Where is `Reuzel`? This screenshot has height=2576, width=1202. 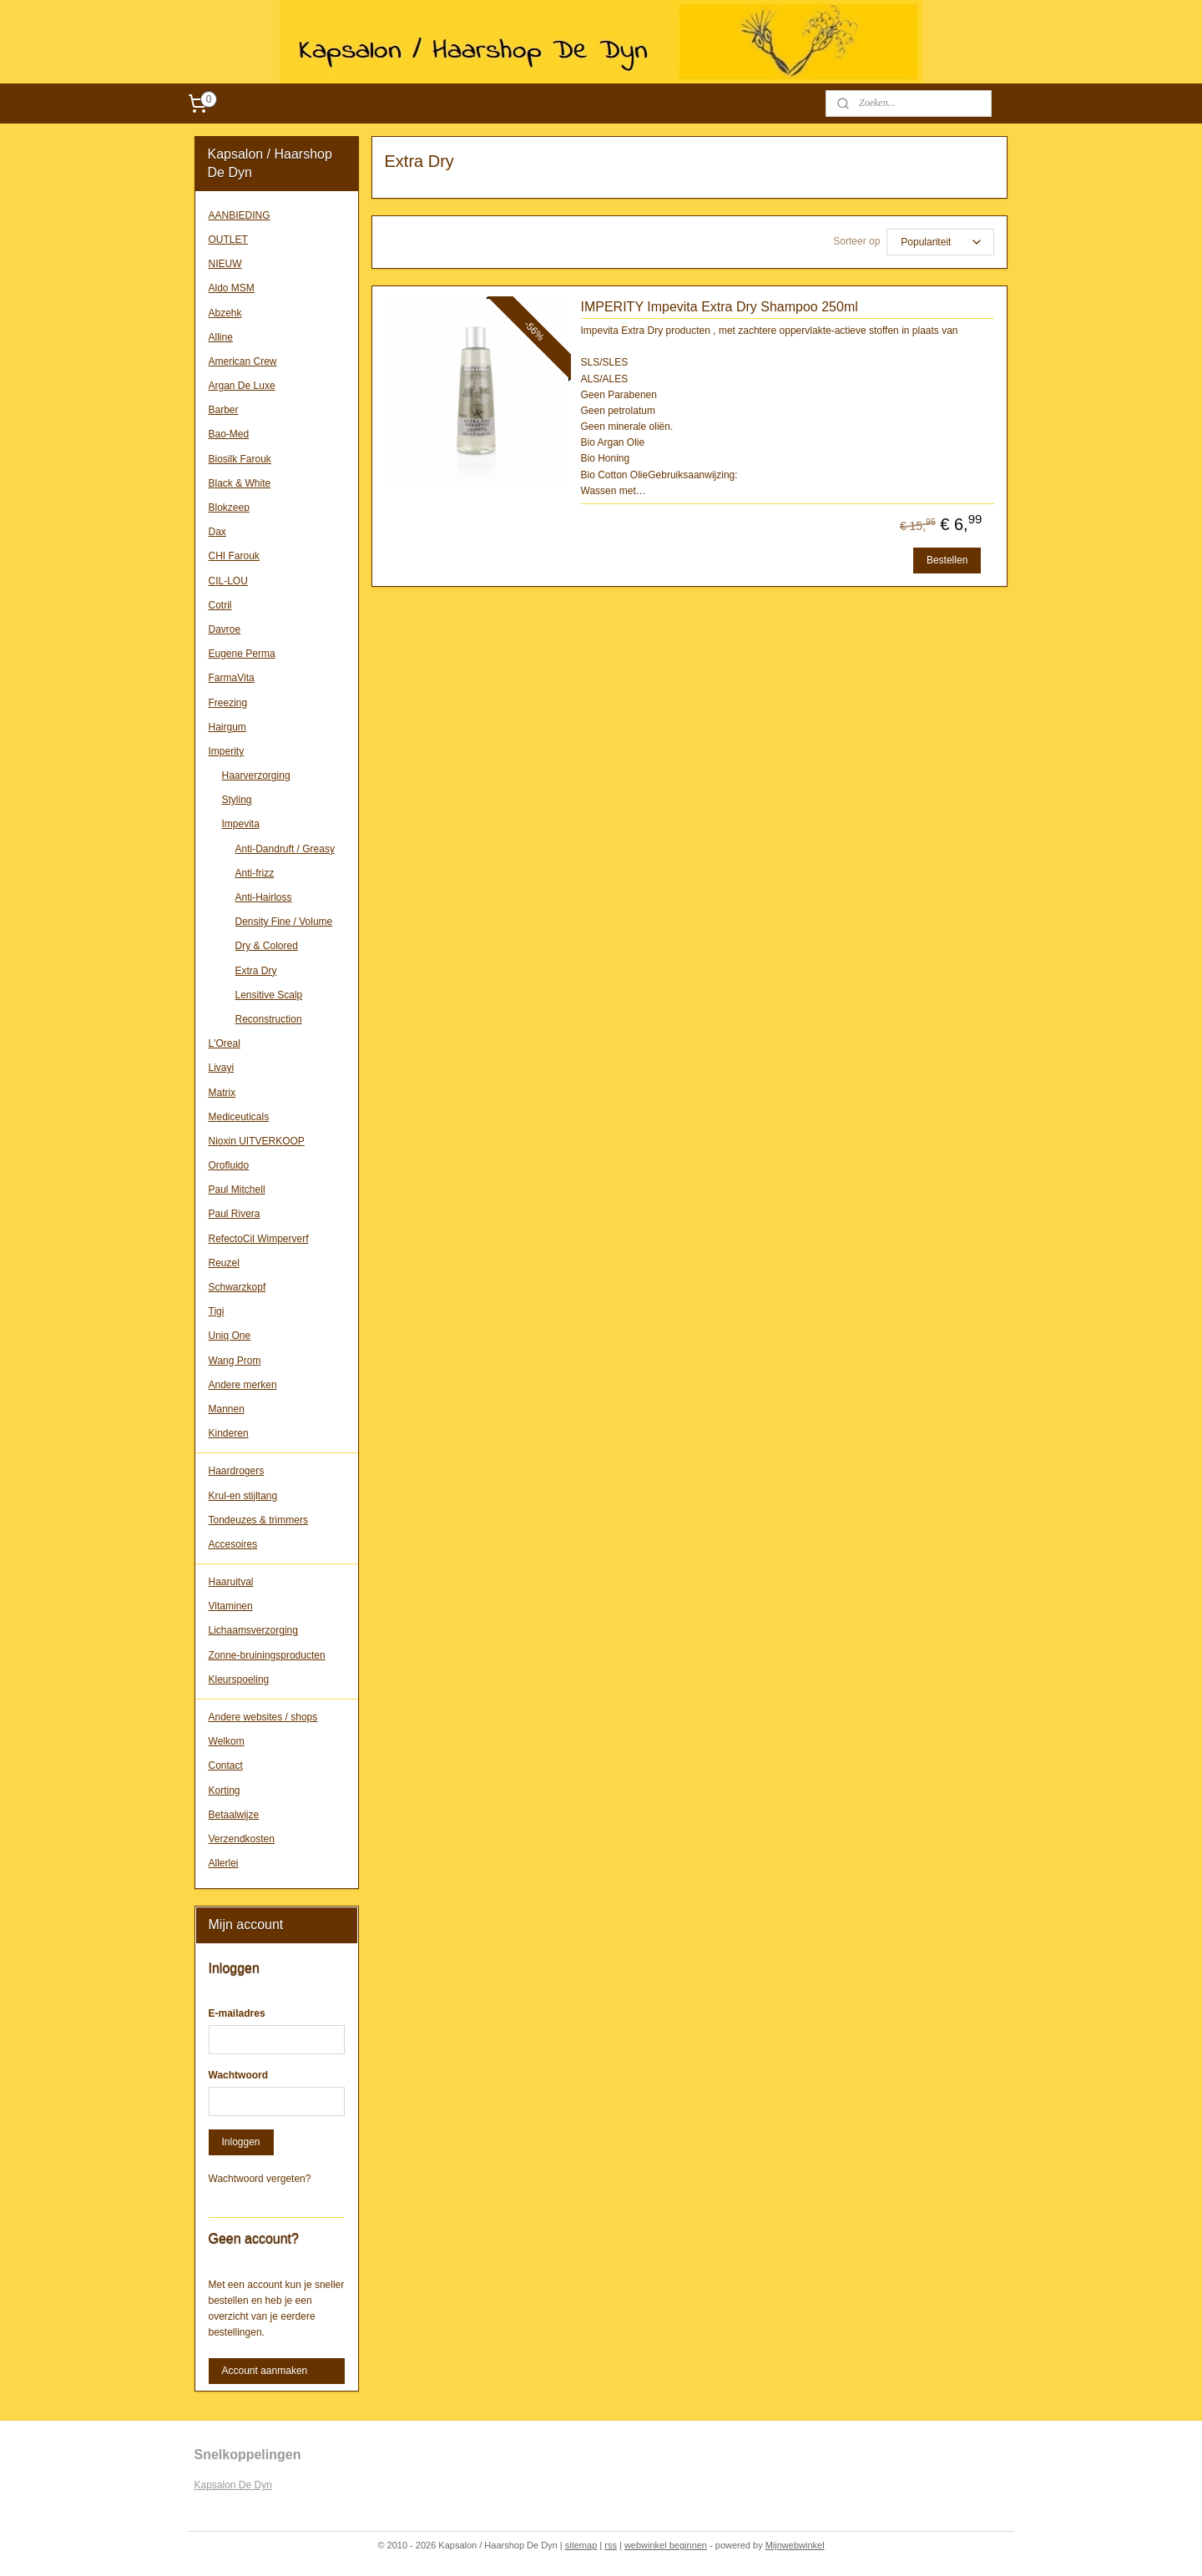 Reuzel is located at coordinates (224, 1263).